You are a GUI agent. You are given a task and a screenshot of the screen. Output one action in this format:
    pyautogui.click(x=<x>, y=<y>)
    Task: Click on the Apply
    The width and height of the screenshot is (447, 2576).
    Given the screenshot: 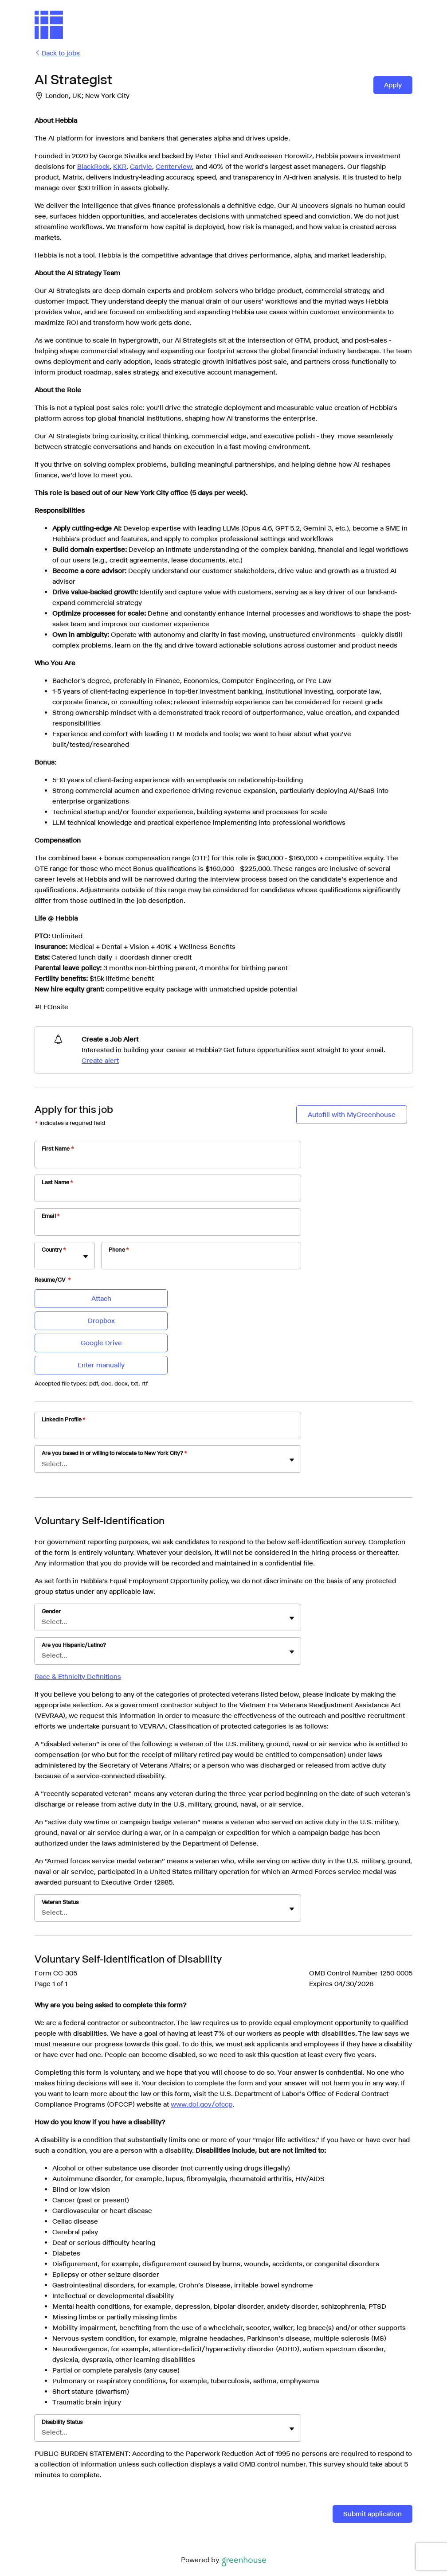 What is the action you would take?
    pyautogui.click(x=393, y=85)
    